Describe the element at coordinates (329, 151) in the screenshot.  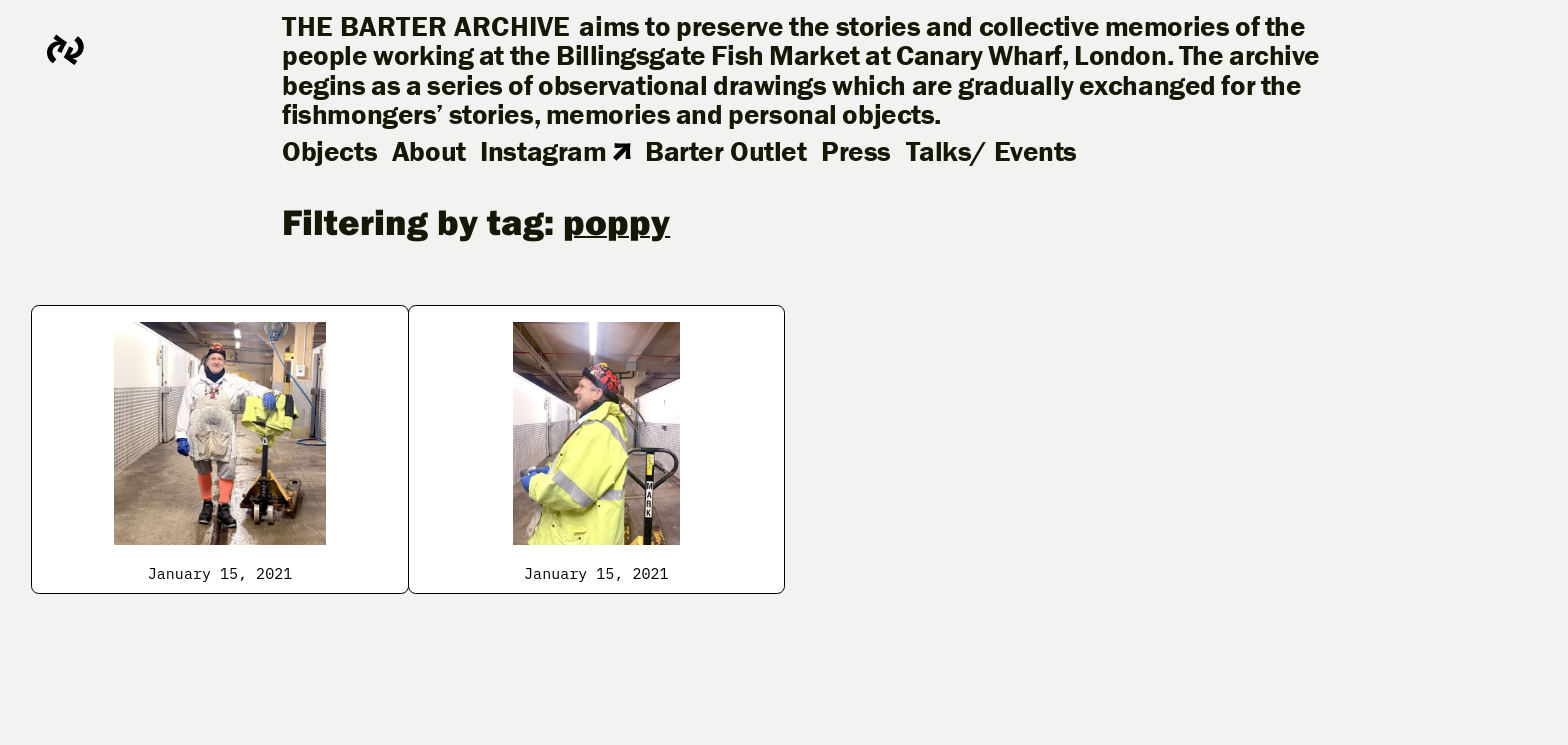
I see `Objects` at that location.